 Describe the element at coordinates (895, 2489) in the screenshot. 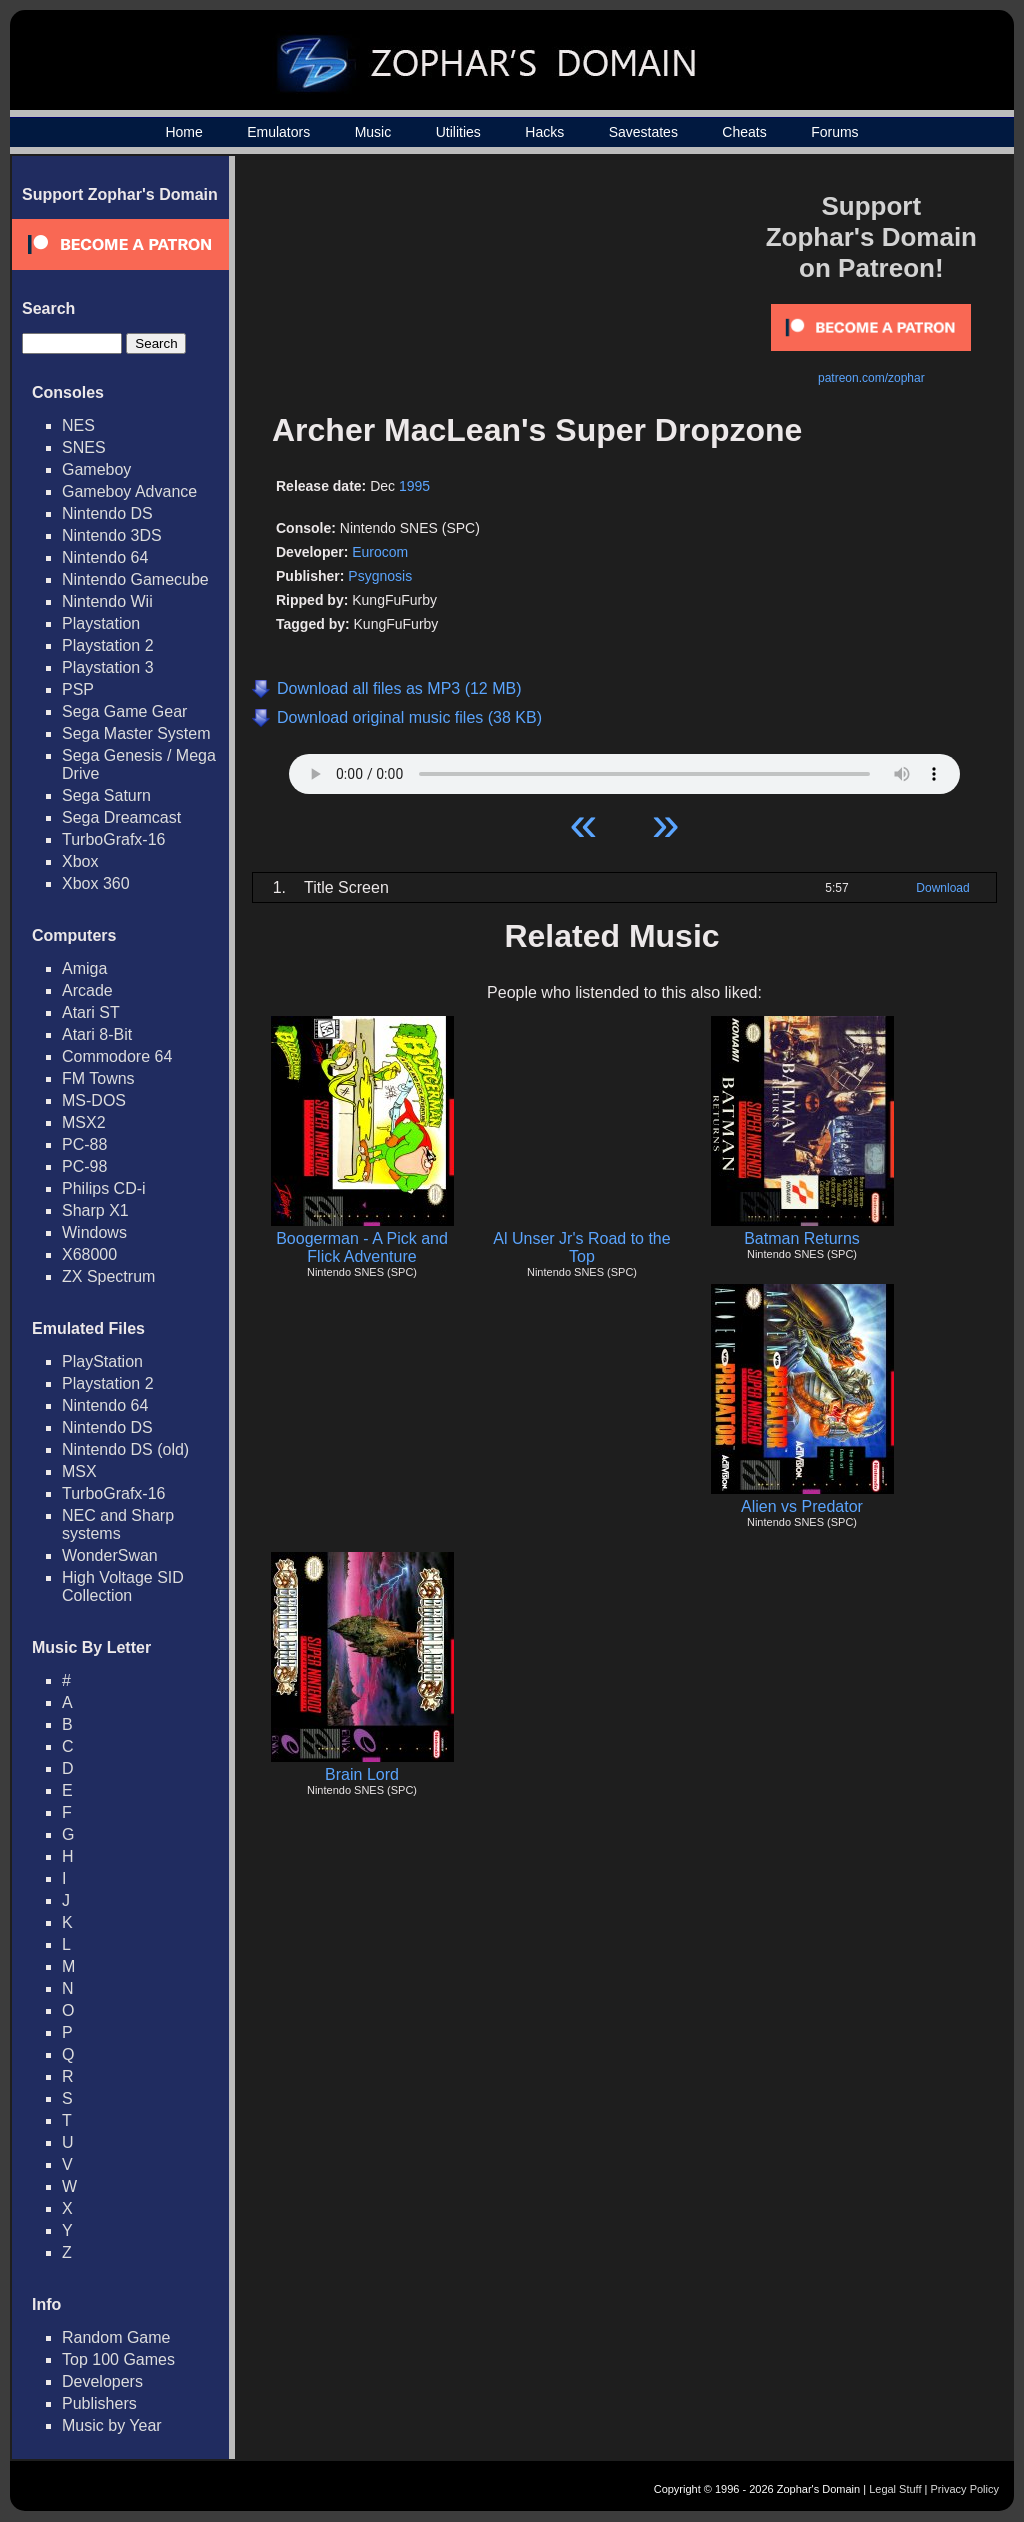

I see `Legal Stuff` at that location.